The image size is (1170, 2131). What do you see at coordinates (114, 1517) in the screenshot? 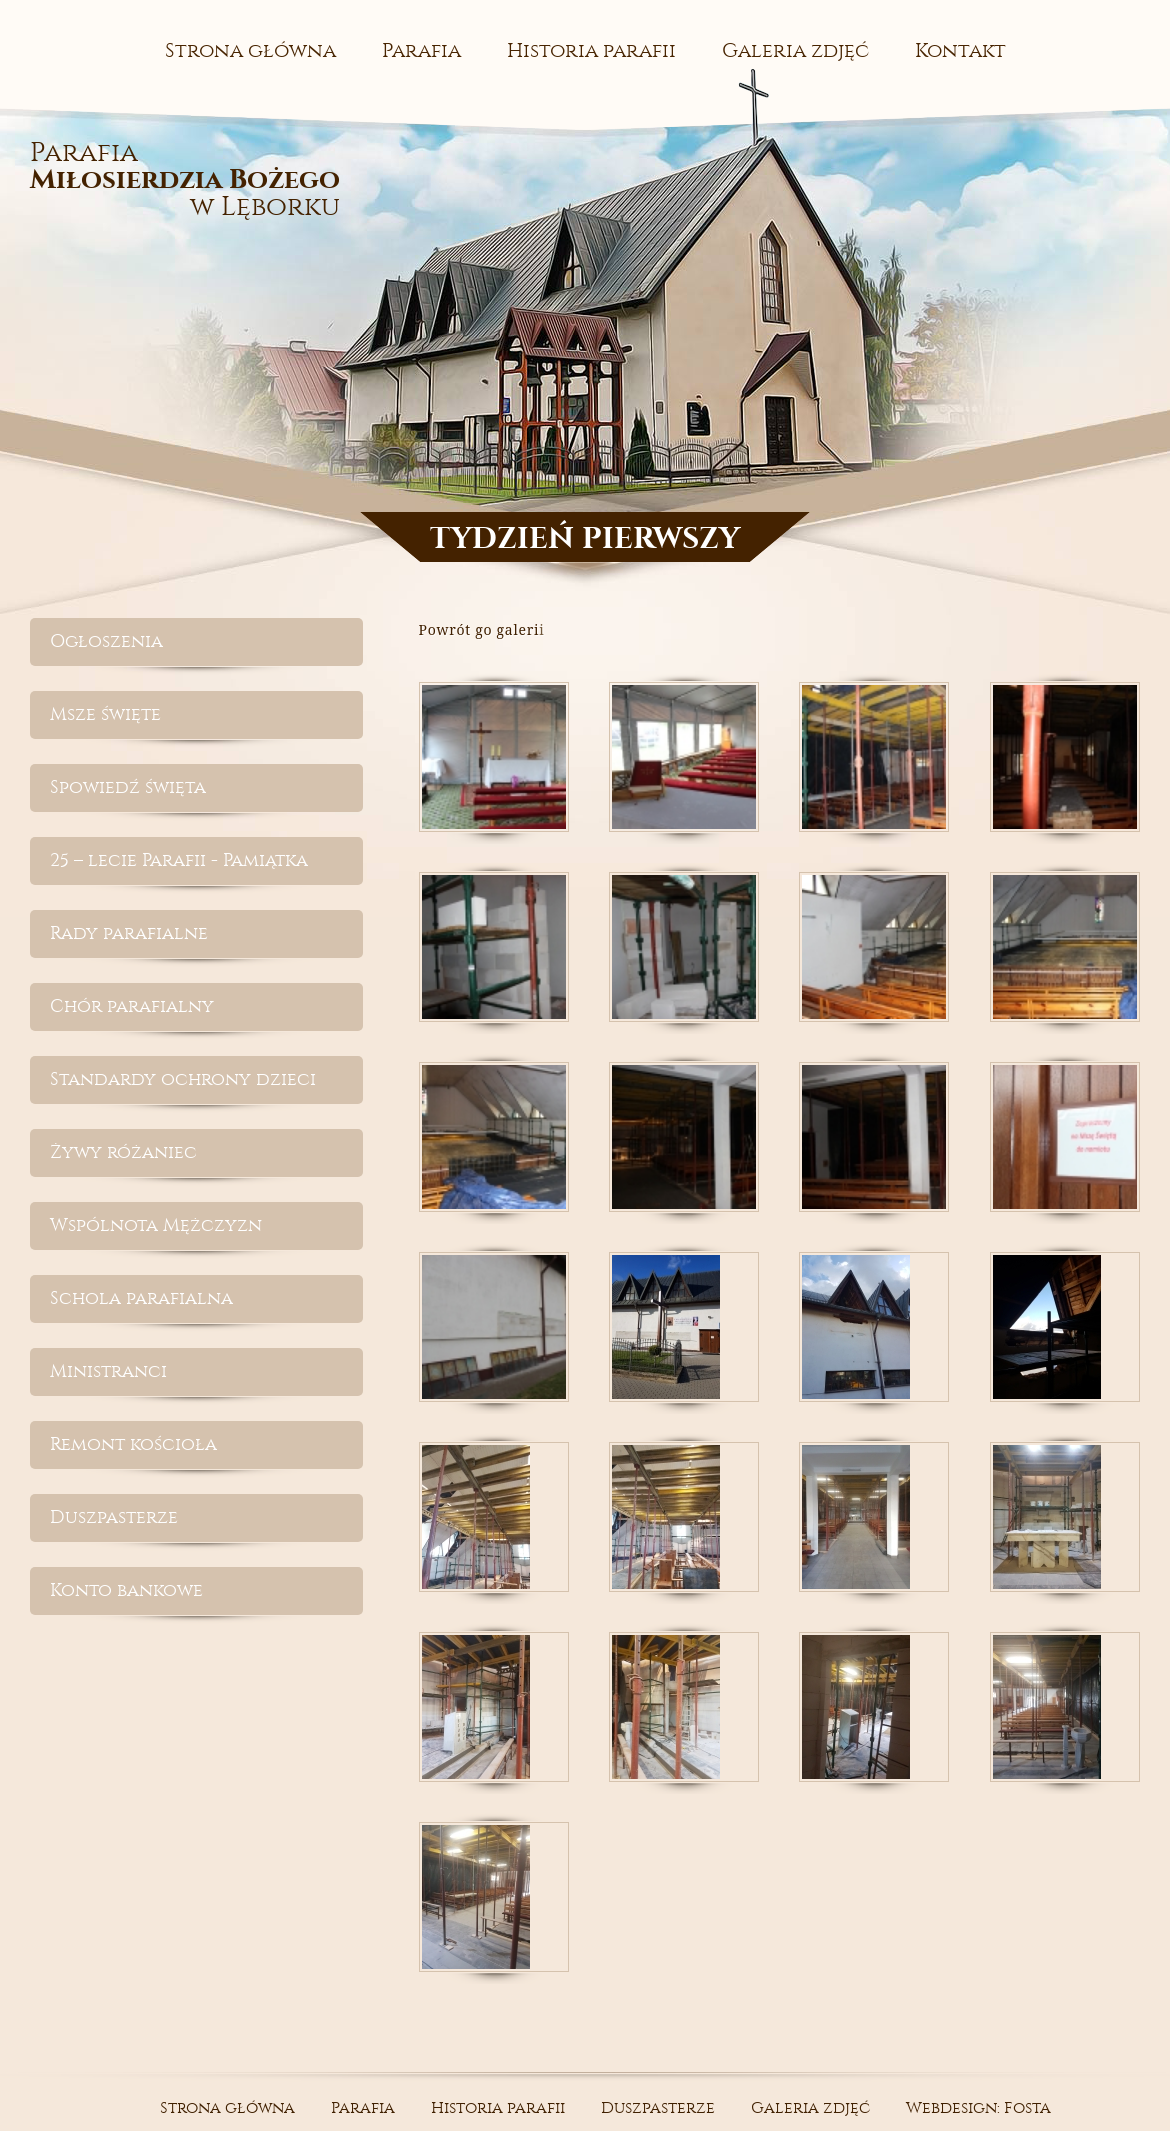
I see `Duszpasterze` at bounding box center [114, 1517].